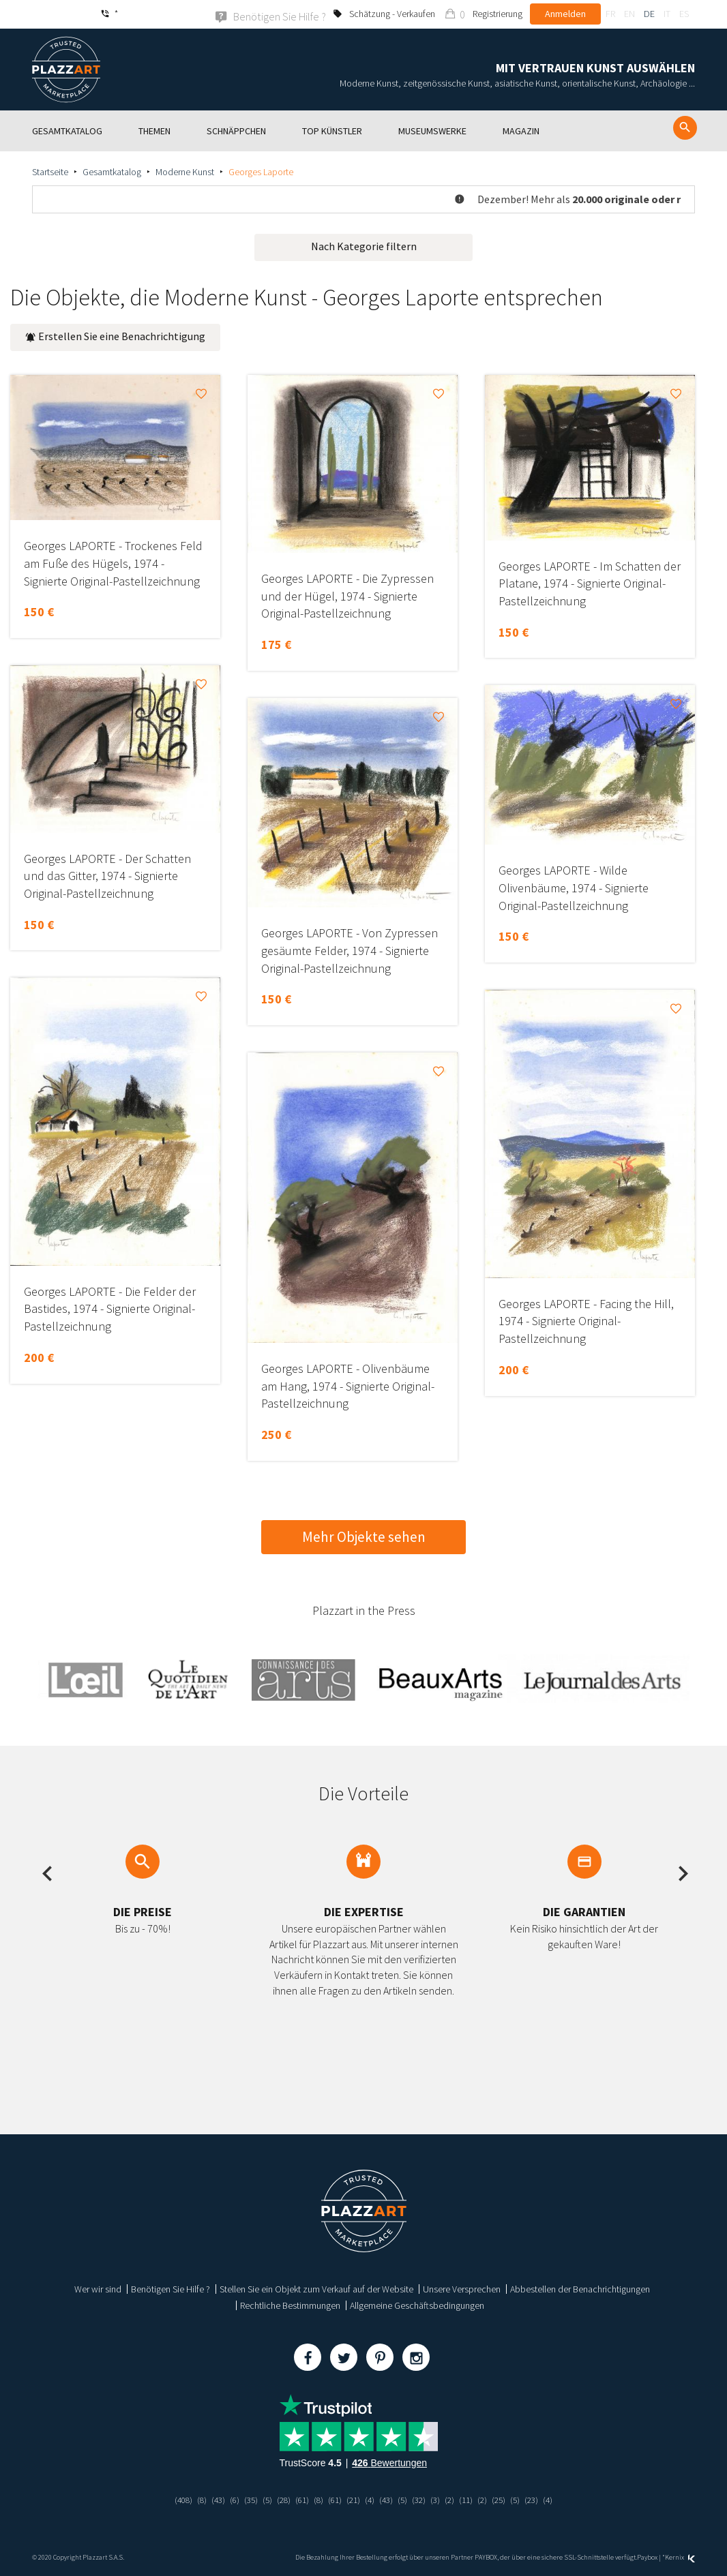 This screenshot has height=2576, width=727. What do you see at coordinates (507, 2499) in the screenshot?
I see `(25)` at bounding box center [507, 2499].